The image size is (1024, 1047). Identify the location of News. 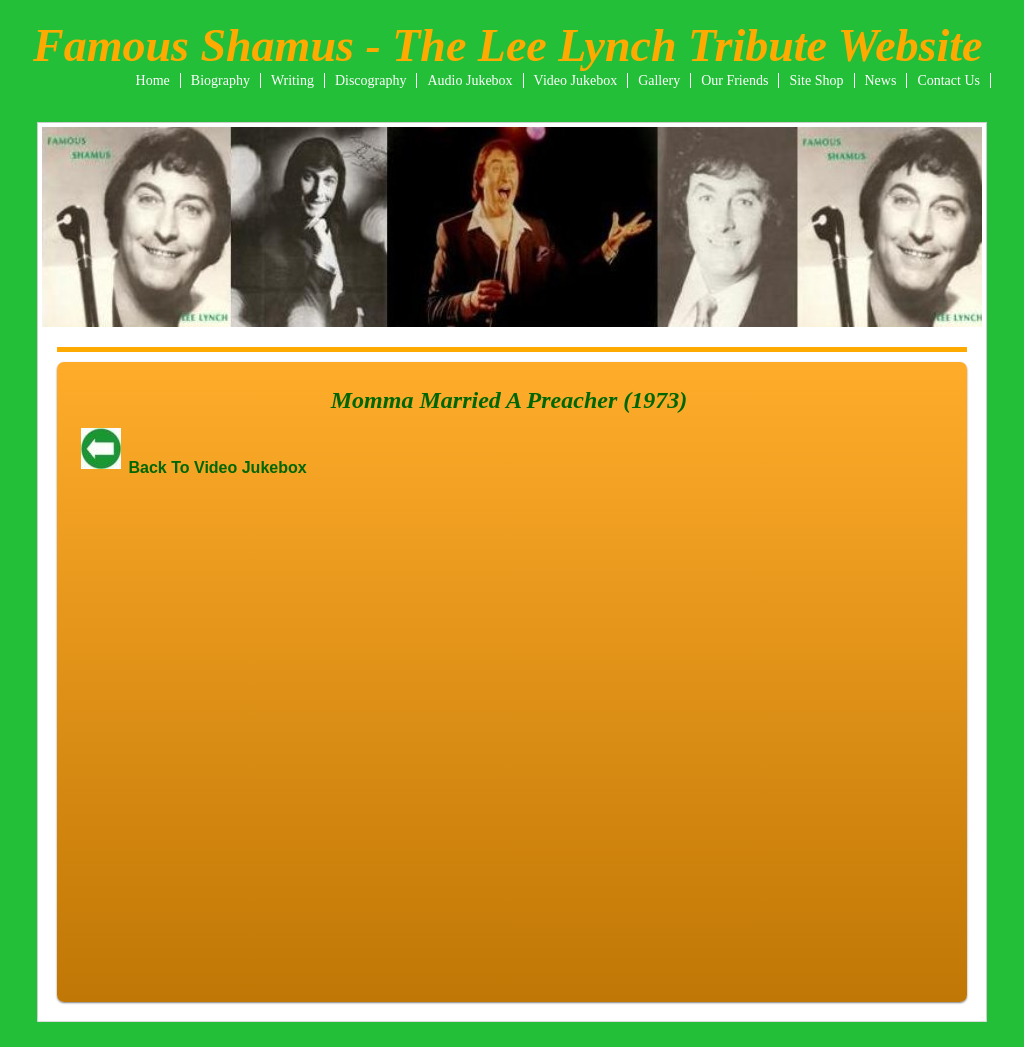
(881, 80).